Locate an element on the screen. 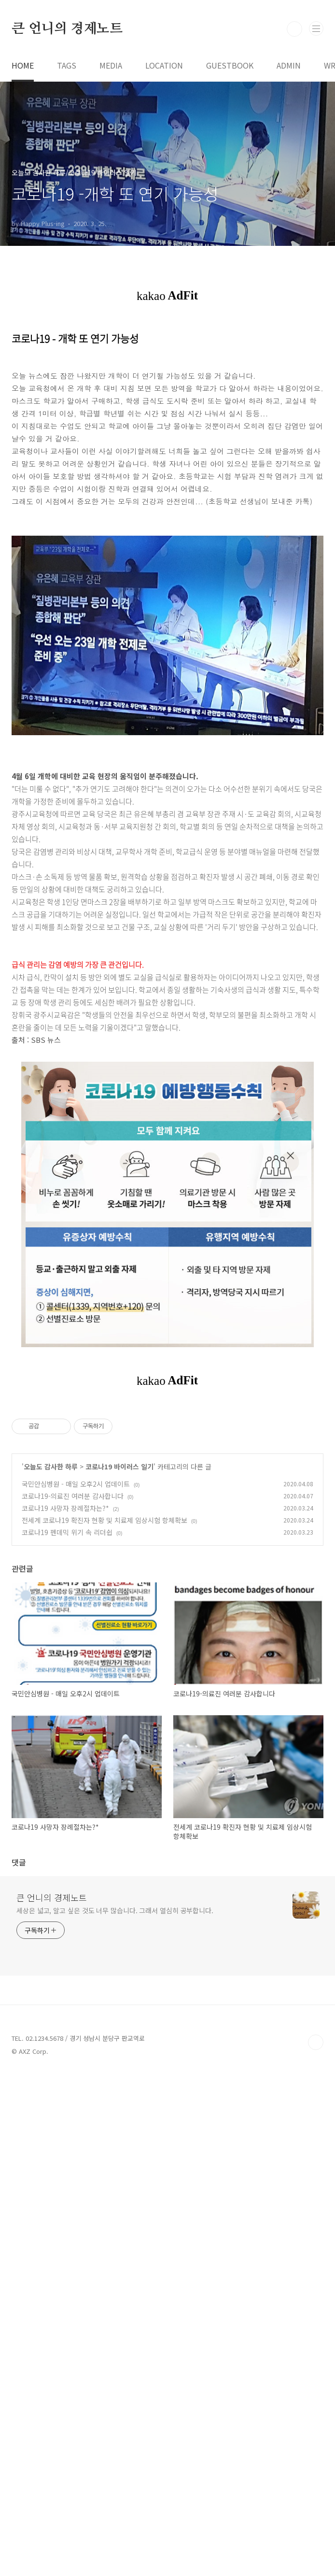  큰 언니의 경제노트 is located at coordinates (67, 164).